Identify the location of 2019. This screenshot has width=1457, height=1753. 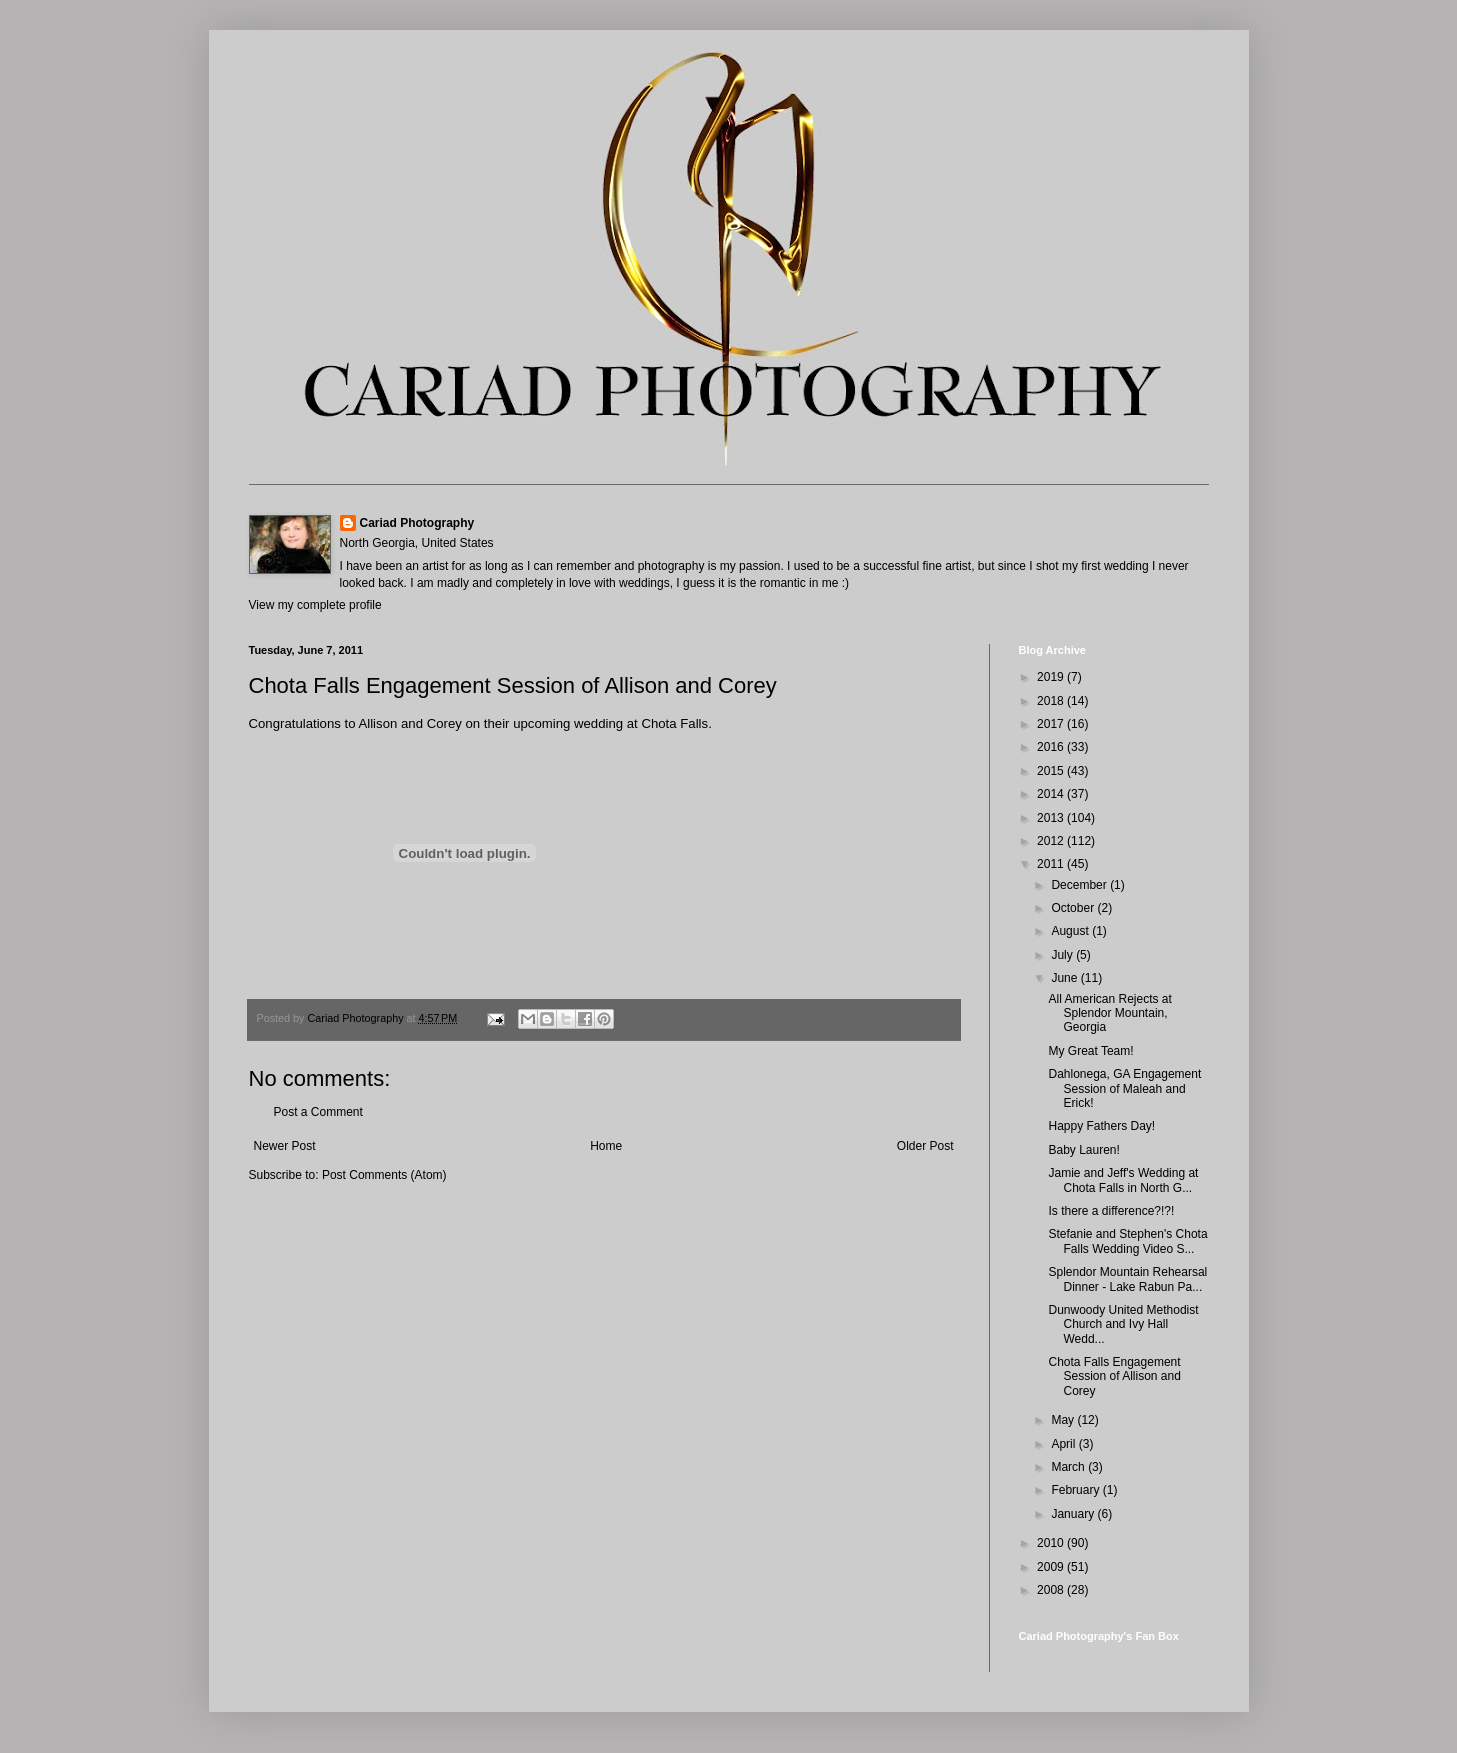
(1052, 677).